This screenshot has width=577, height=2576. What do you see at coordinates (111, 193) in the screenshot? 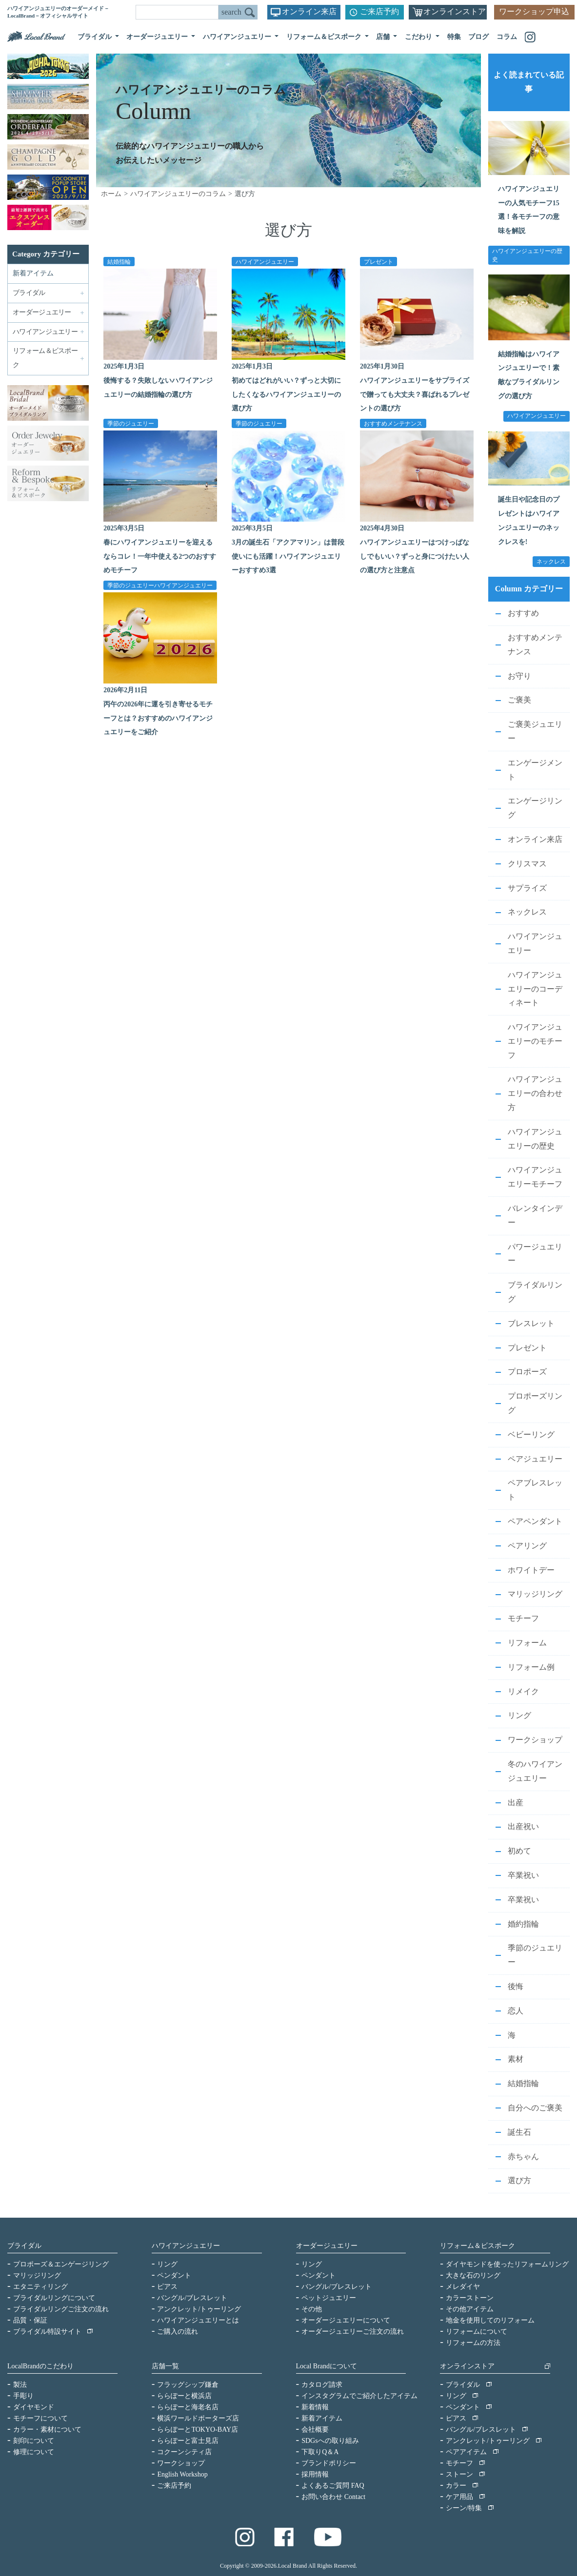
I see `ホーム` at bounding box center [111, 193].